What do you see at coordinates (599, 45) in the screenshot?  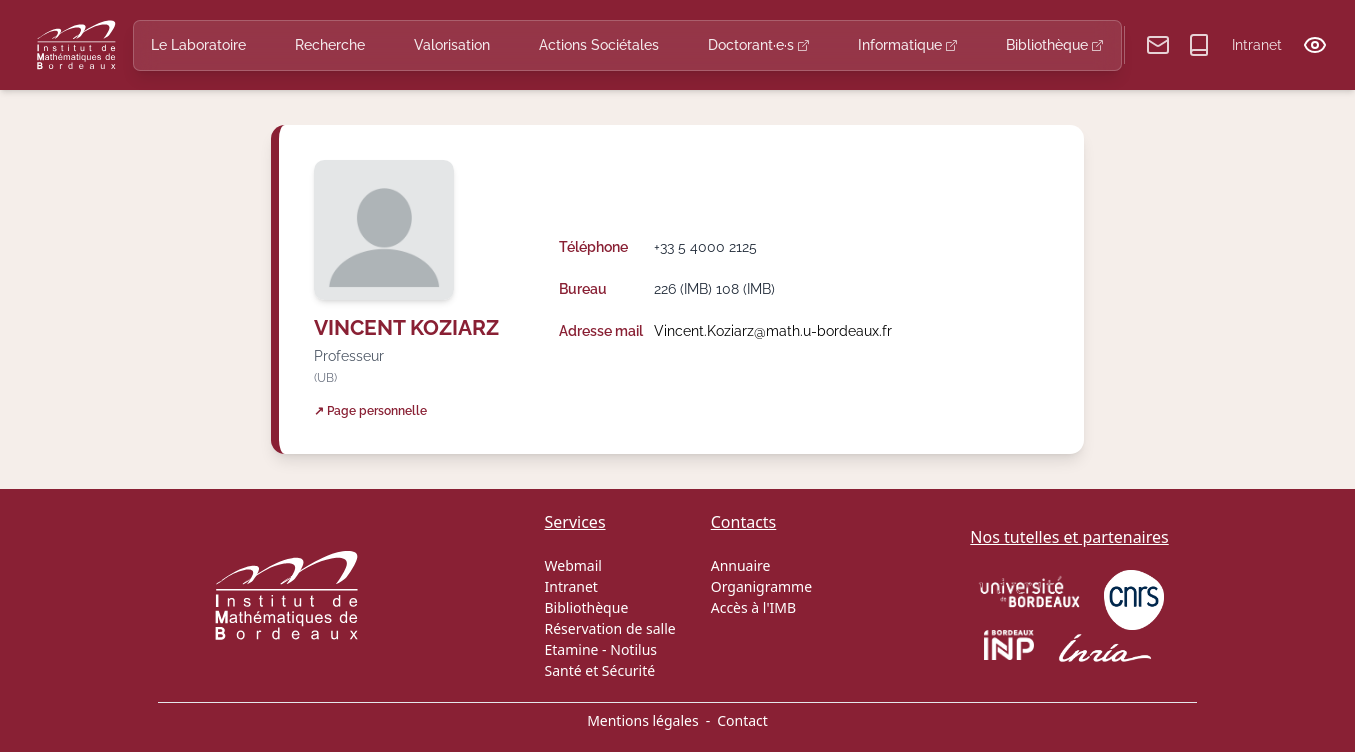 I see `Actions Sociétales` at bounding box center [599, 45].